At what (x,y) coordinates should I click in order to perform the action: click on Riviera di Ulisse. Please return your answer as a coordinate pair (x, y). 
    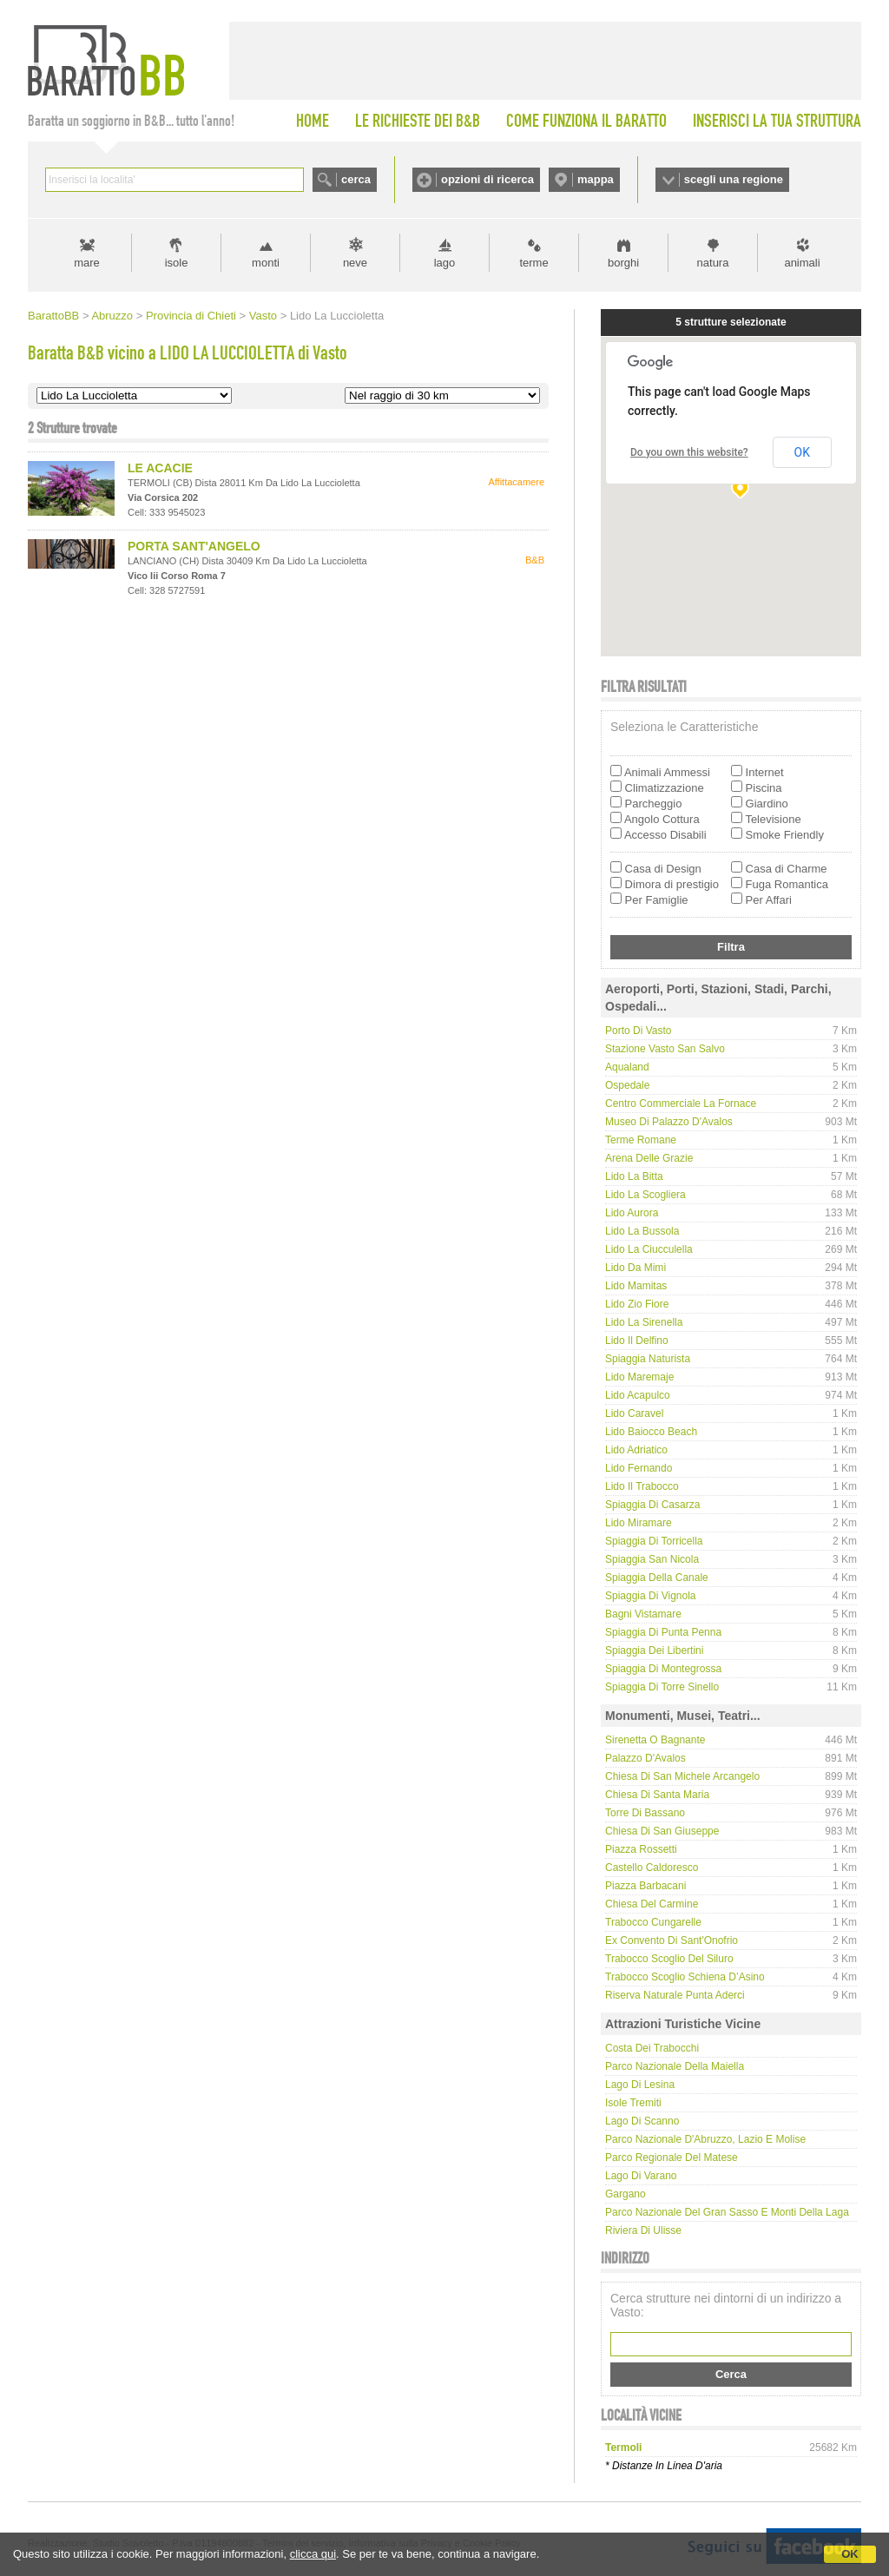
    Looking at the image, I should click on (643, 2230).